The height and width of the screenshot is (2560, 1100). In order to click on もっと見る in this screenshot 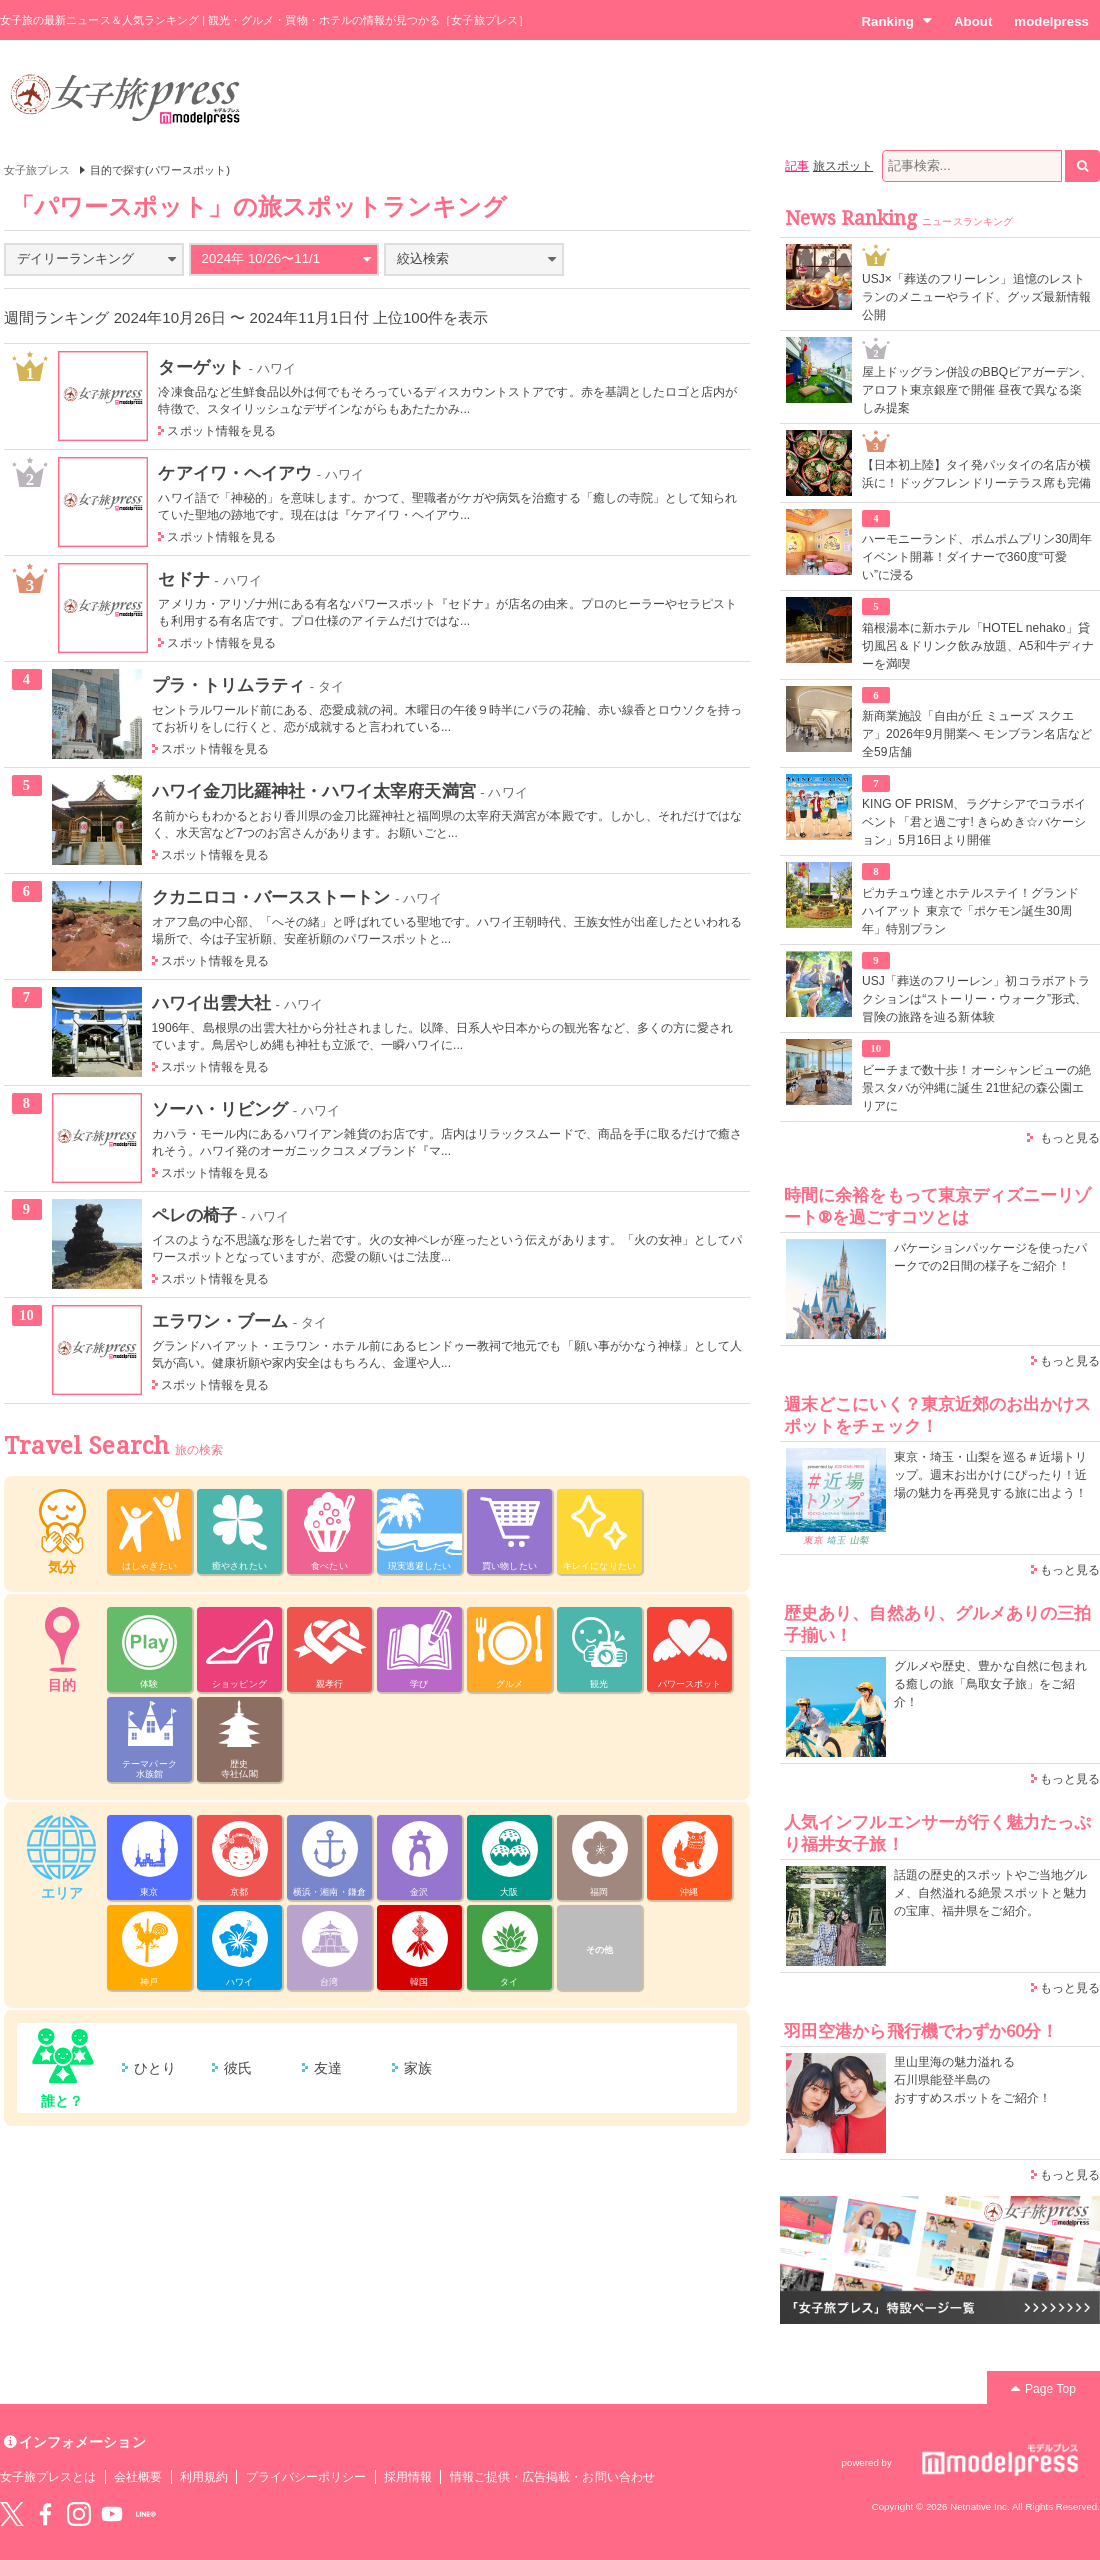, I will do `click(1070, 1138)`.